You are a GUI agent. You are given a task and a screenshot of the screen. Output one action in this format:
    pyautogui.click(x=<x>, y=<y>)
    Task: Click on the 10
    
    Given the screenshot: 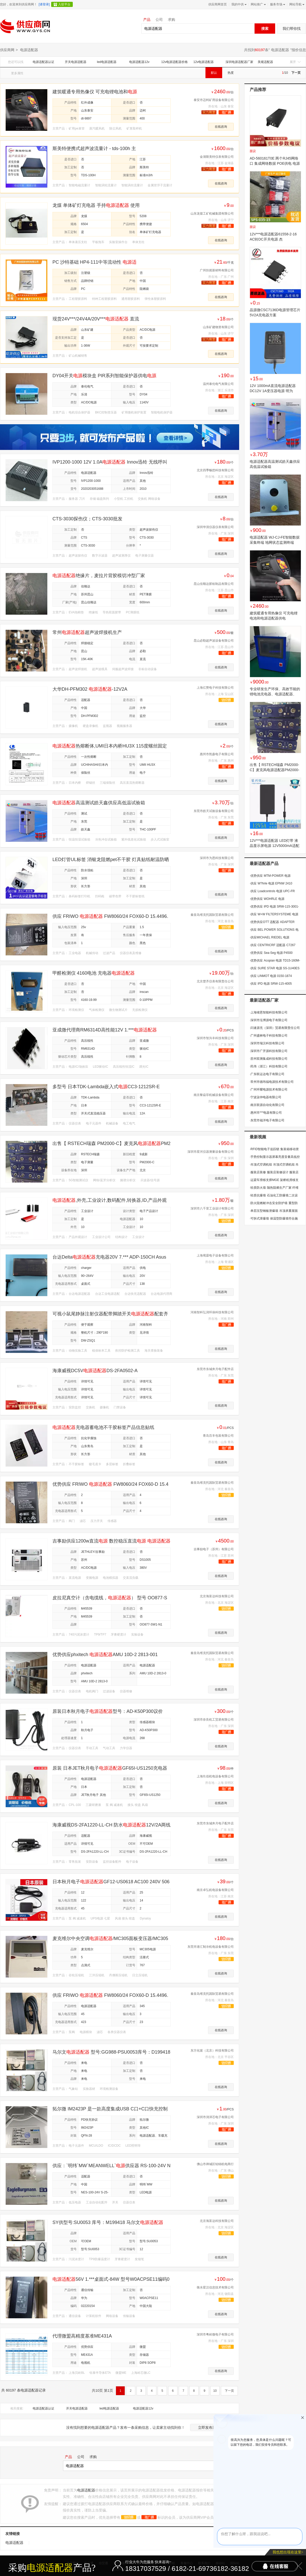 What is the action you would take?
    pyautogui.click(x=215, y=2391)
    